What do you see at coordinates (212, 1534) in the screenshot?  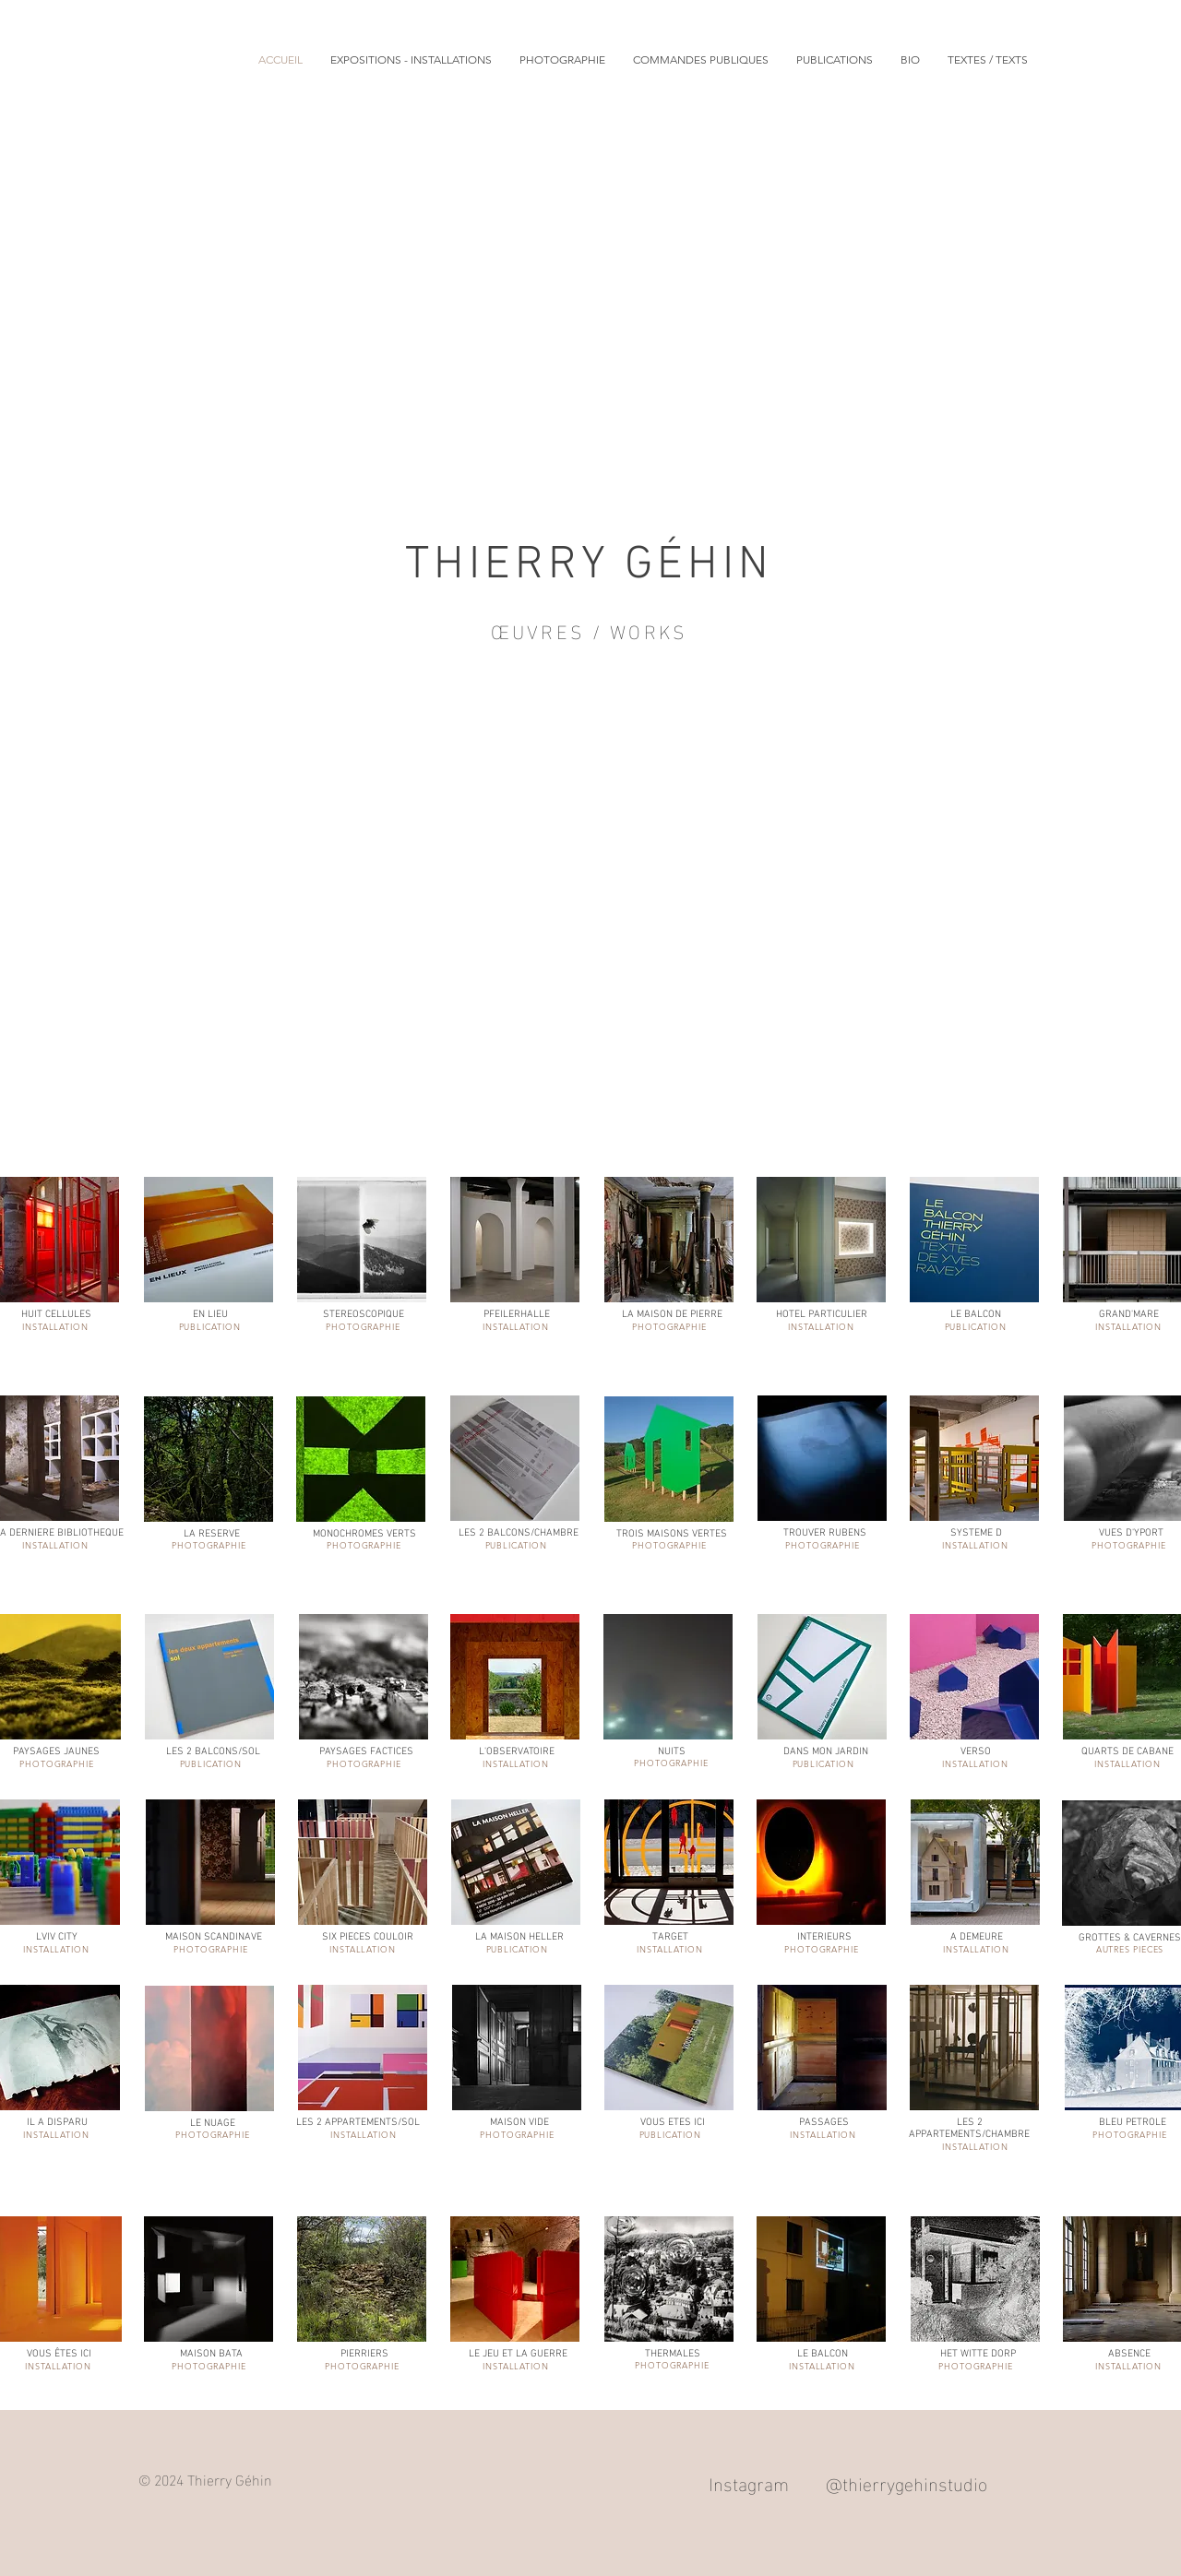 I see `LA RESERVE` at bounding box center [212, 1534].